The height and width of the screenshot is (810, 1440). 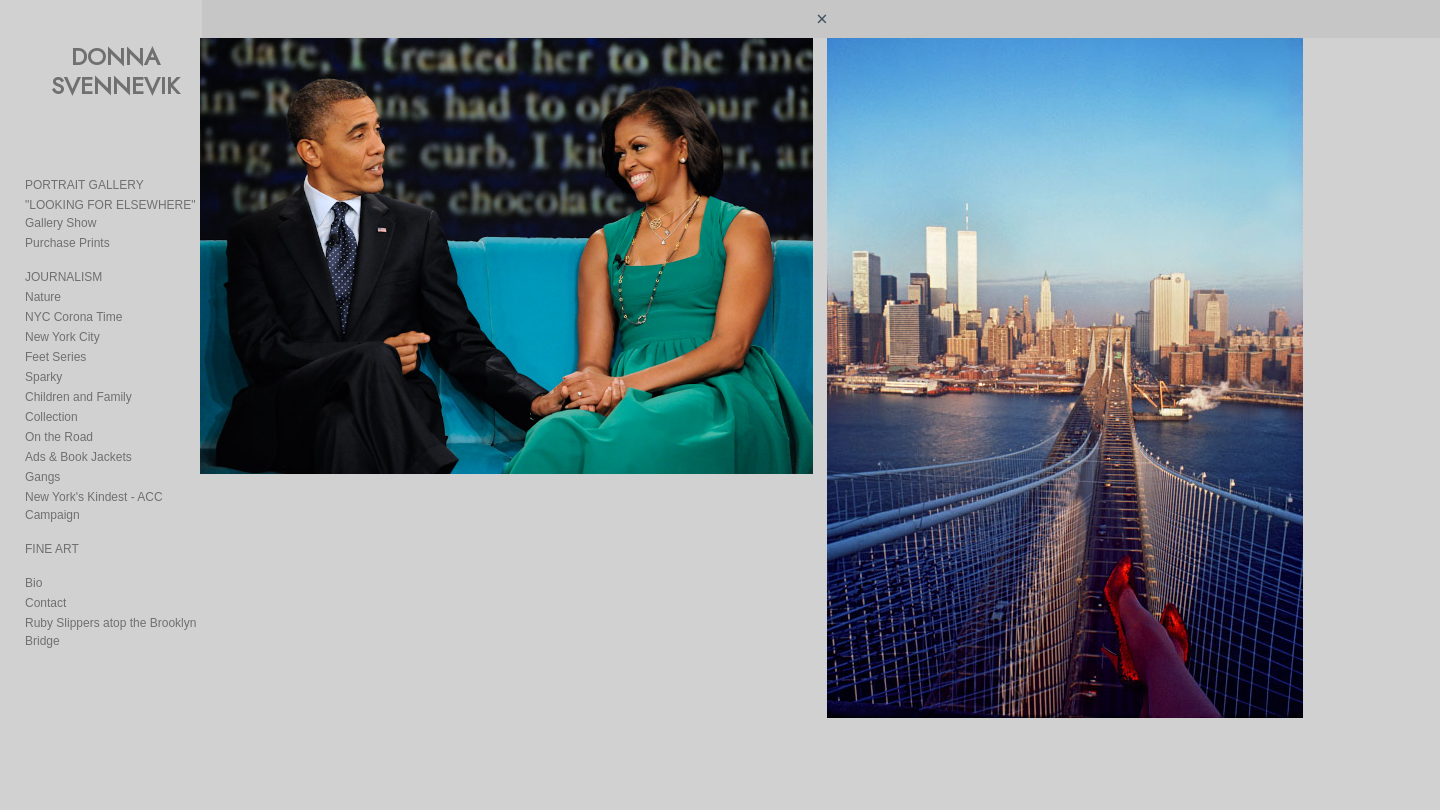 I want to click on Collection, so click(x=51, y=399).